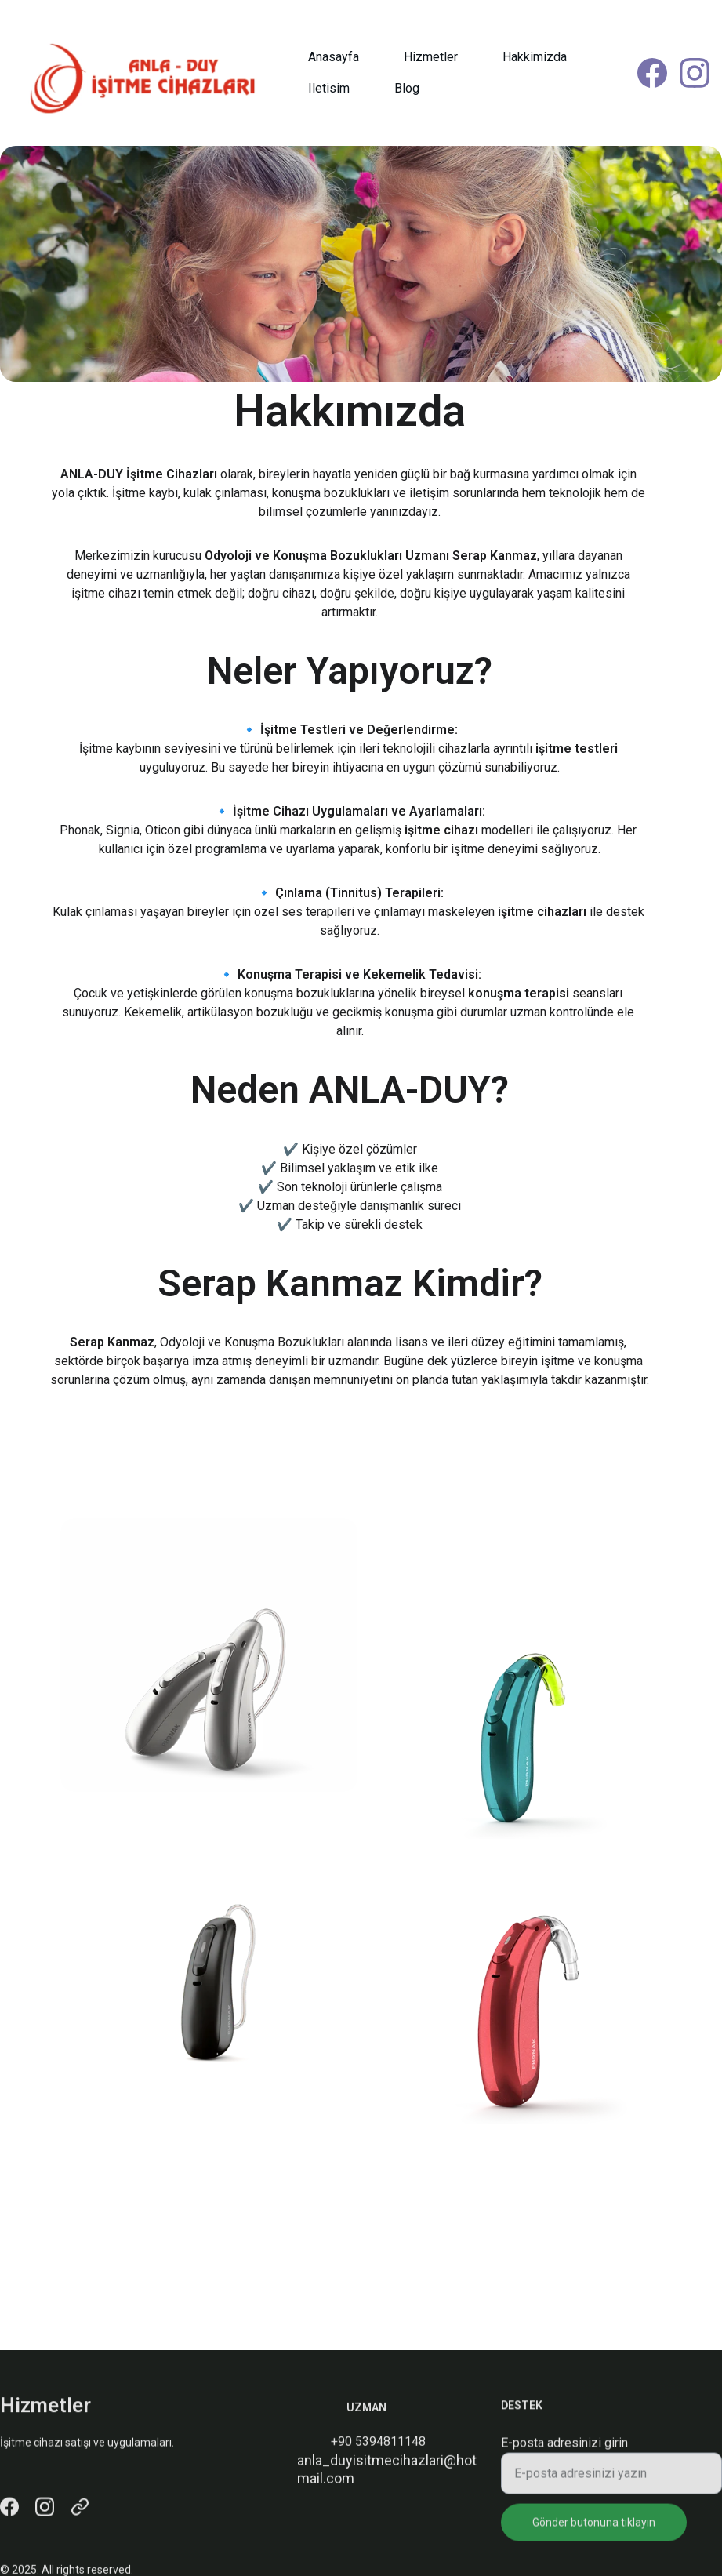 Image resolution: width=722 pixels, height=2576 pixels. Describe the element at coordinates (333, 56) in the screenshot. I see `Anasayfa` at that location.